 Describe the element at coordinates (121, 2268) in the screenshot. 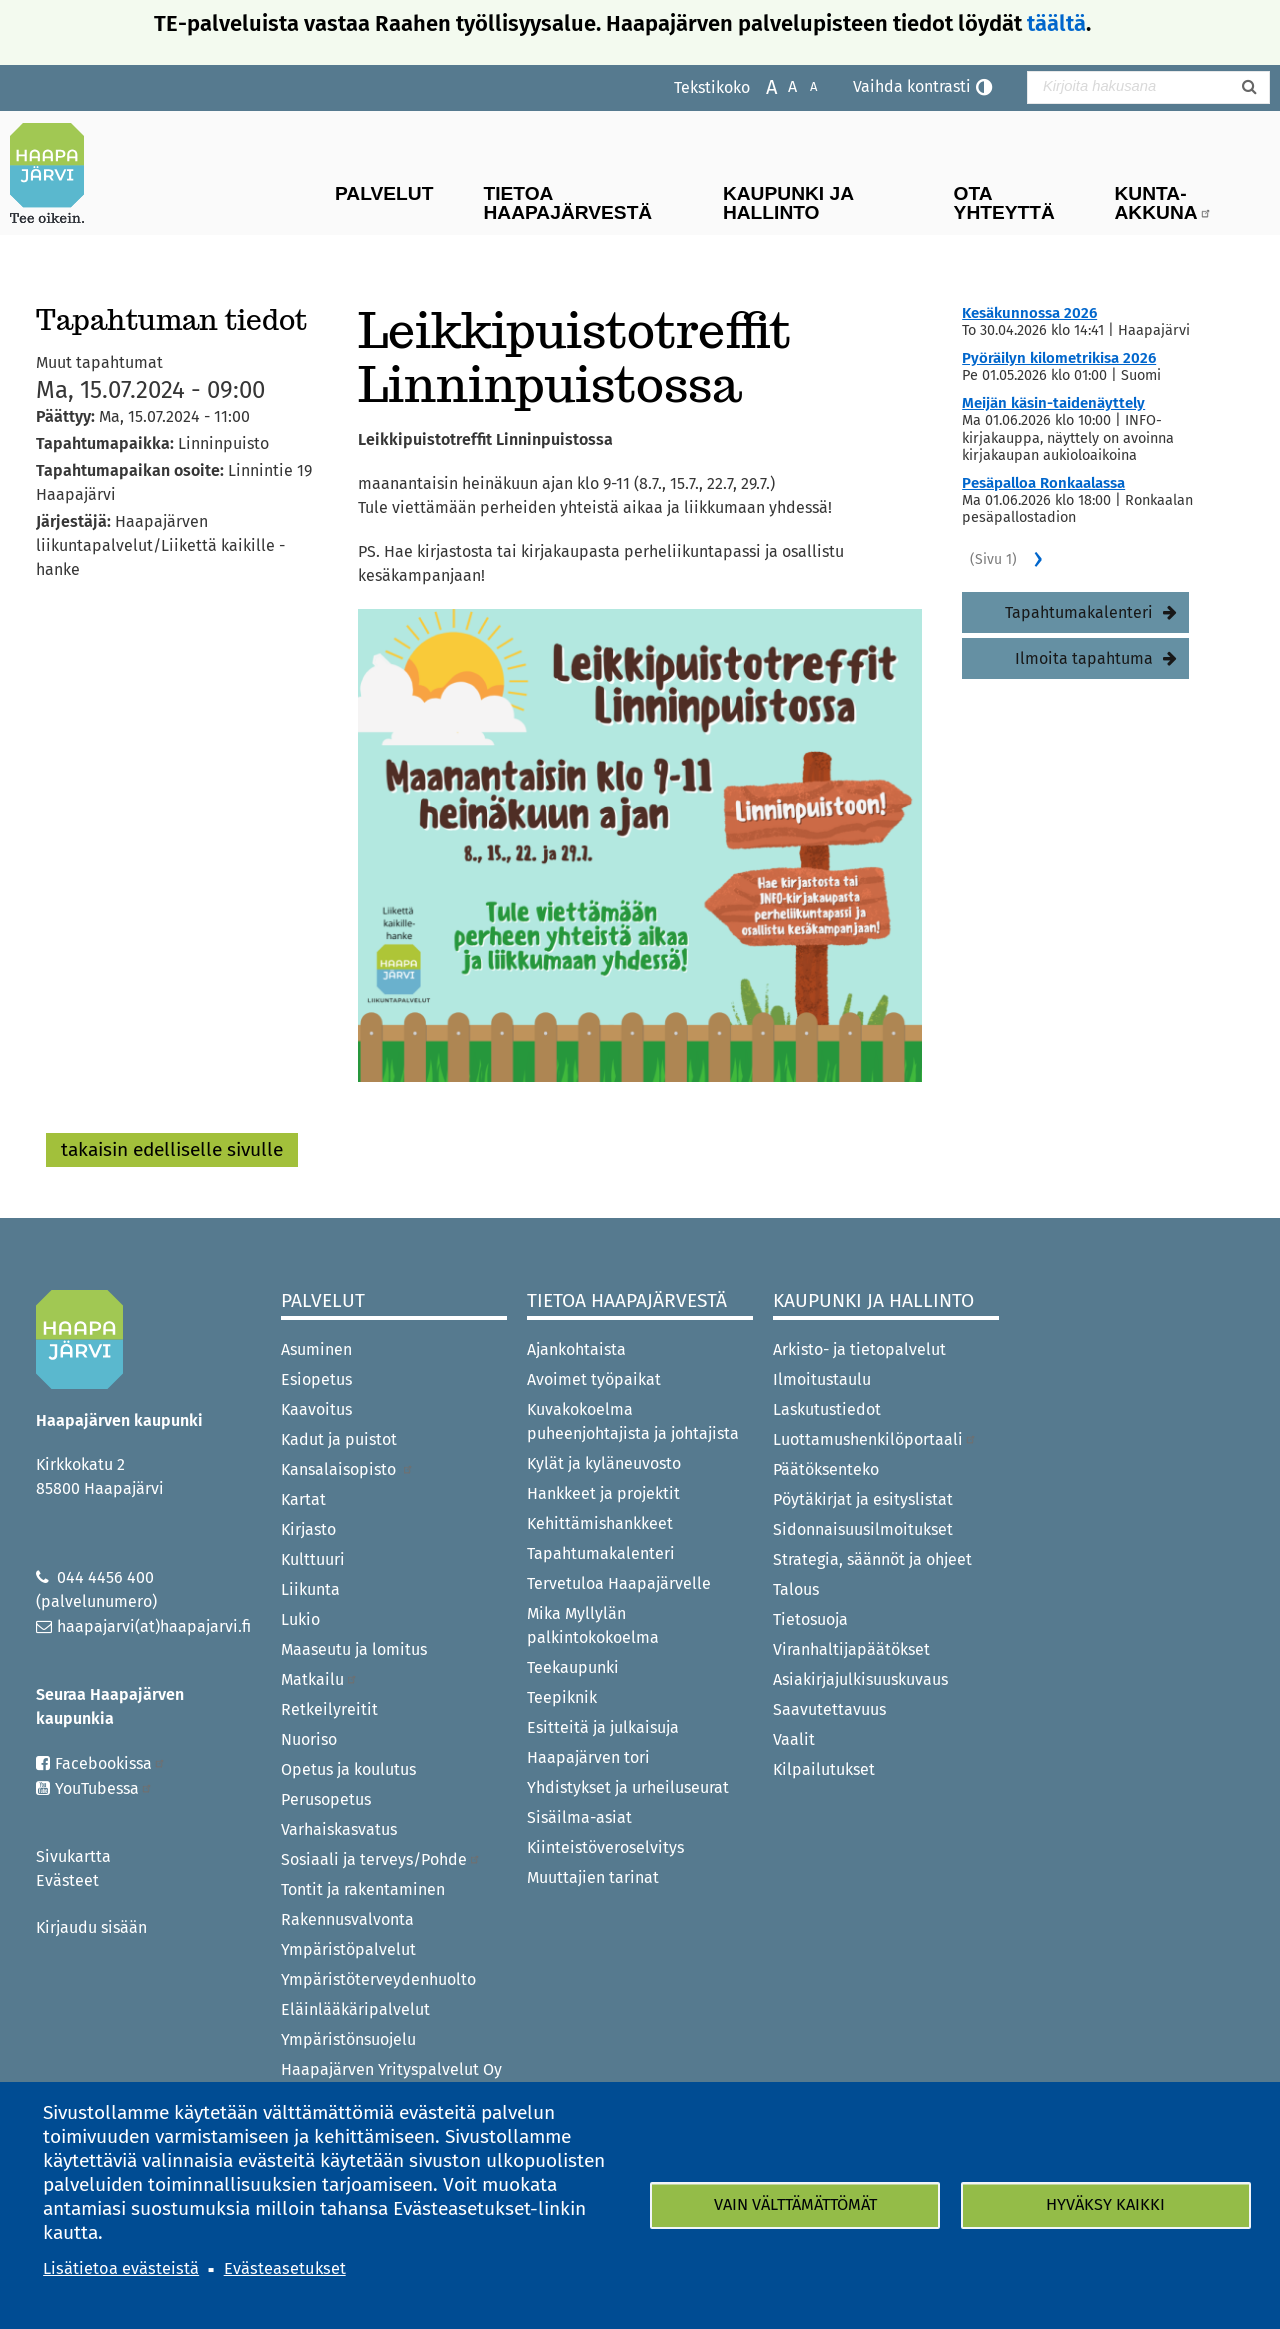

I see `Lisätietoa evästeistä` at that location.